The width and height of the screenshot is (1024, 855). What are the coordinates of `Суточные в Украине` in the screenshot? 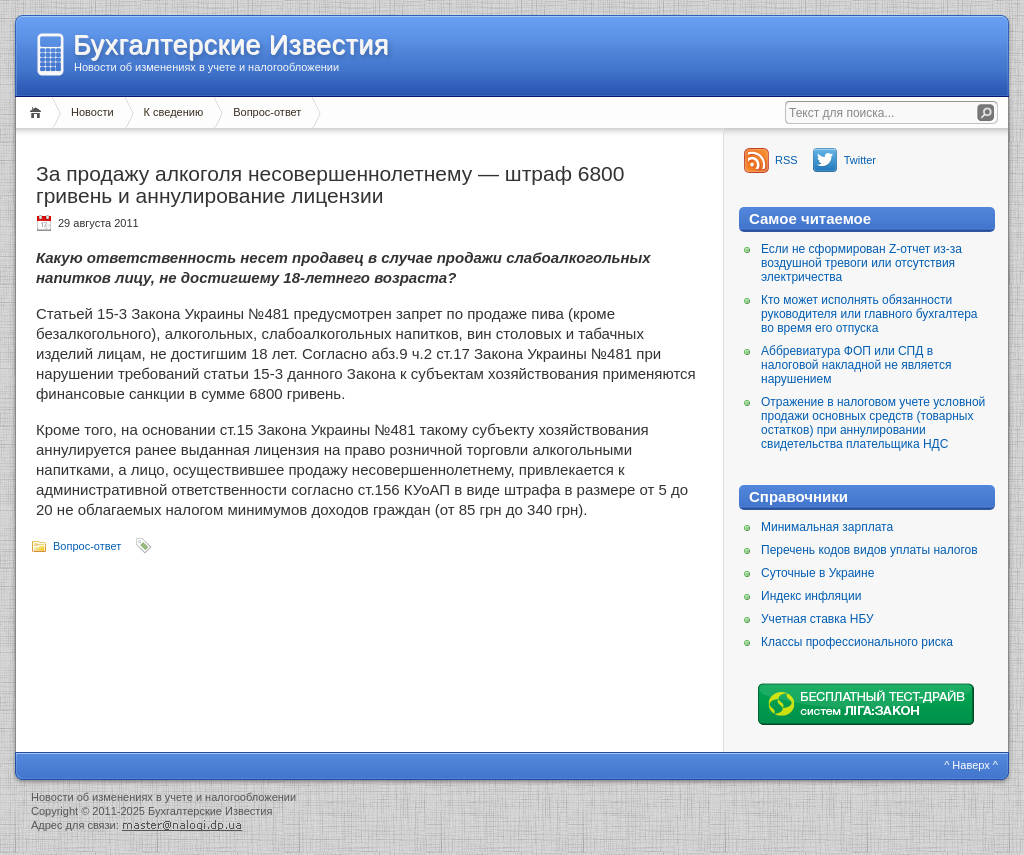 It's located at (817, 573).